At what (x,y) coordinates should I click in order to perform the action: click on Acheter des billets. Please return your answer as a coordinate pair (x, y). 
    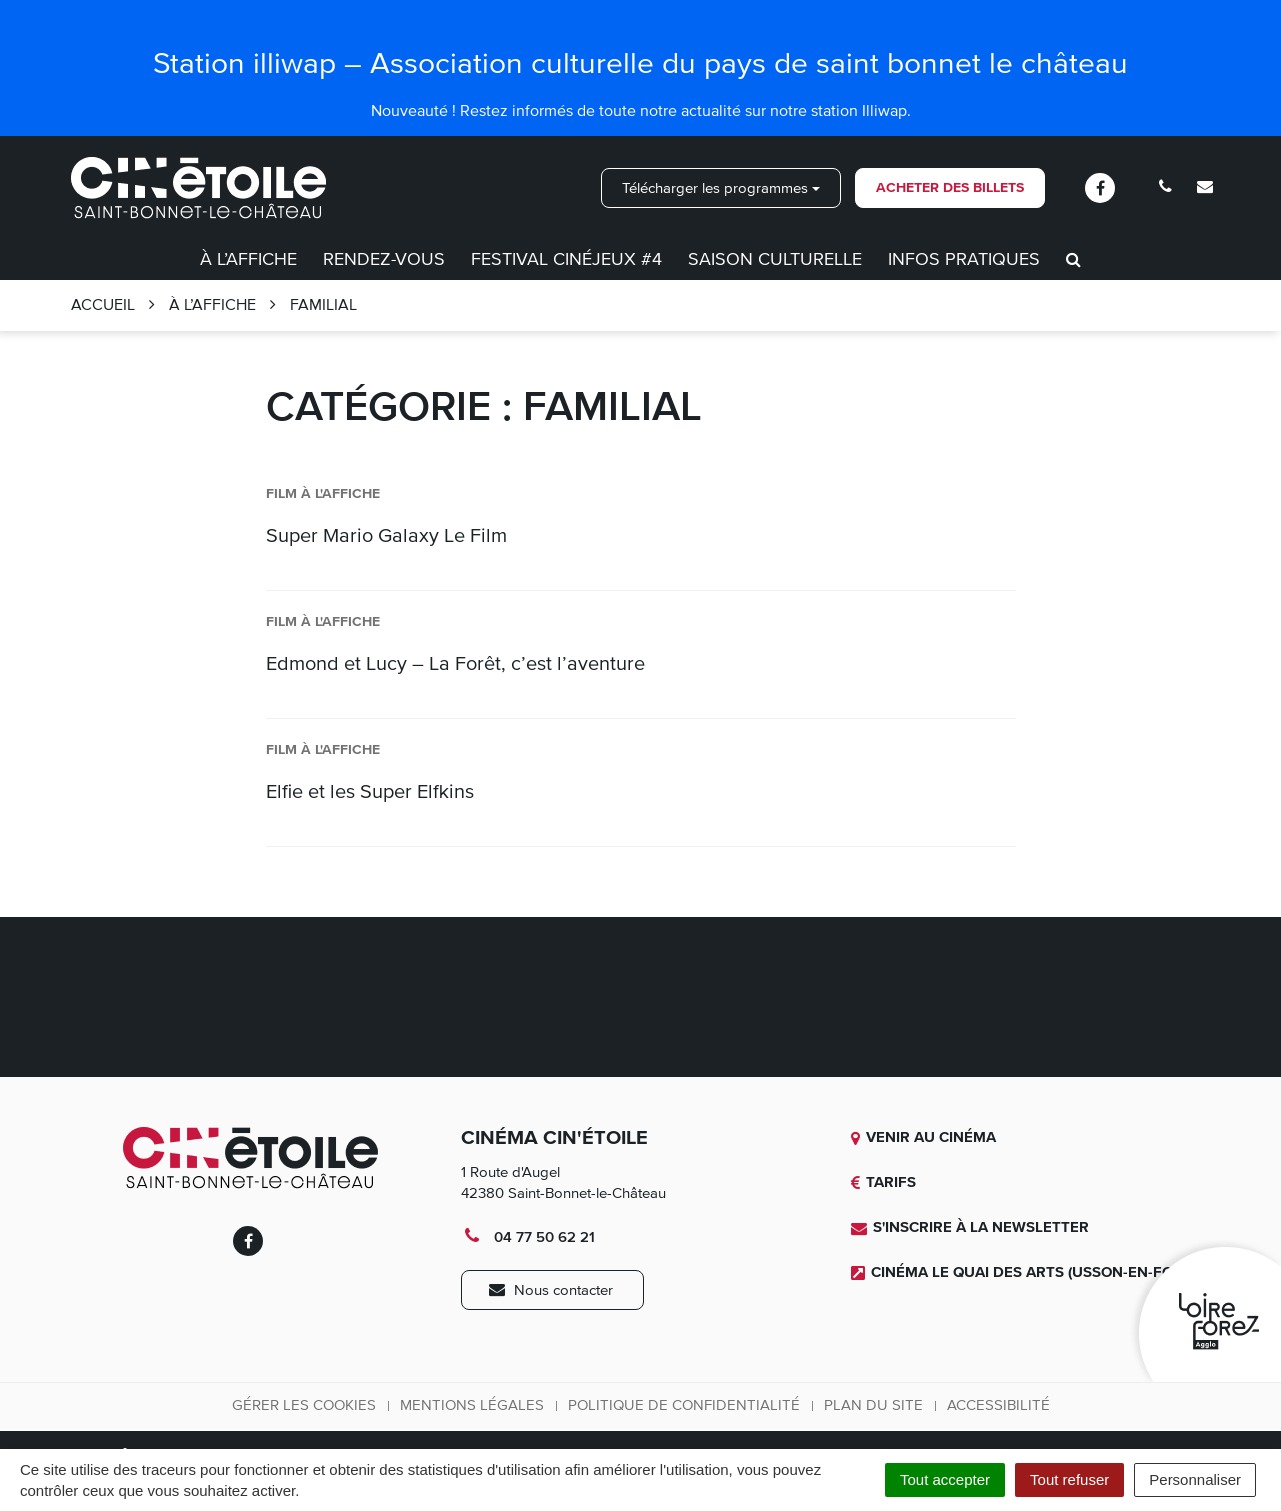
    Looking at the image, I should click on (950, 187).